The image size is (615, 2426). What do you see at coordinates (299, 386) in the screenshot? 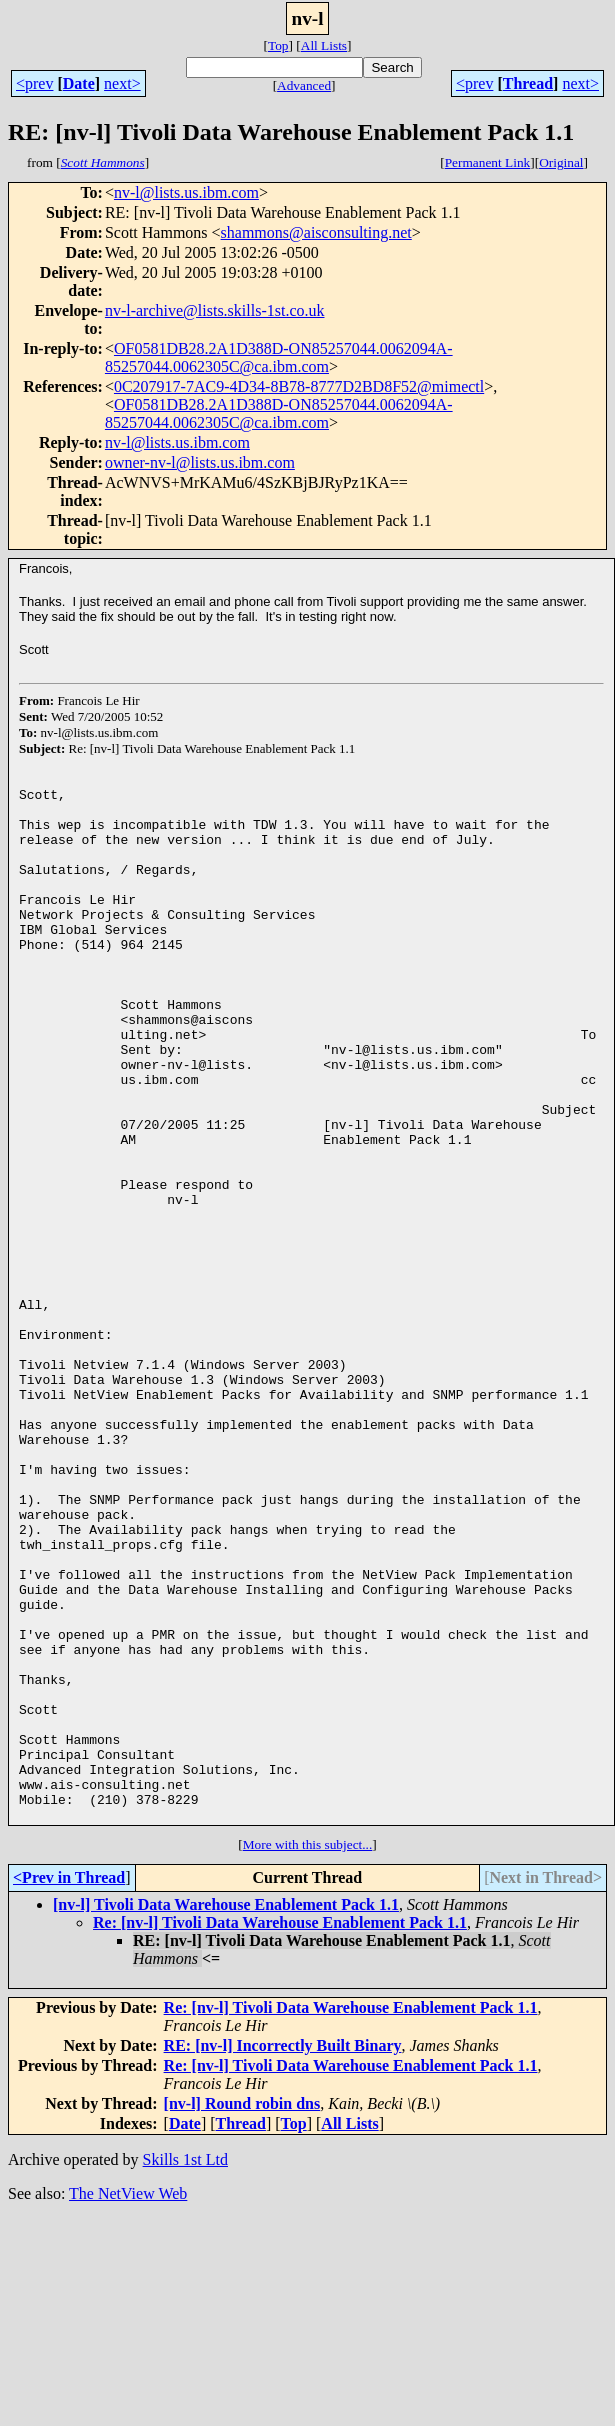
I see `0C207917-7AC9-4D34-8B78-8777D2BD8F52@mimectl` at bounding box center [299, 386].